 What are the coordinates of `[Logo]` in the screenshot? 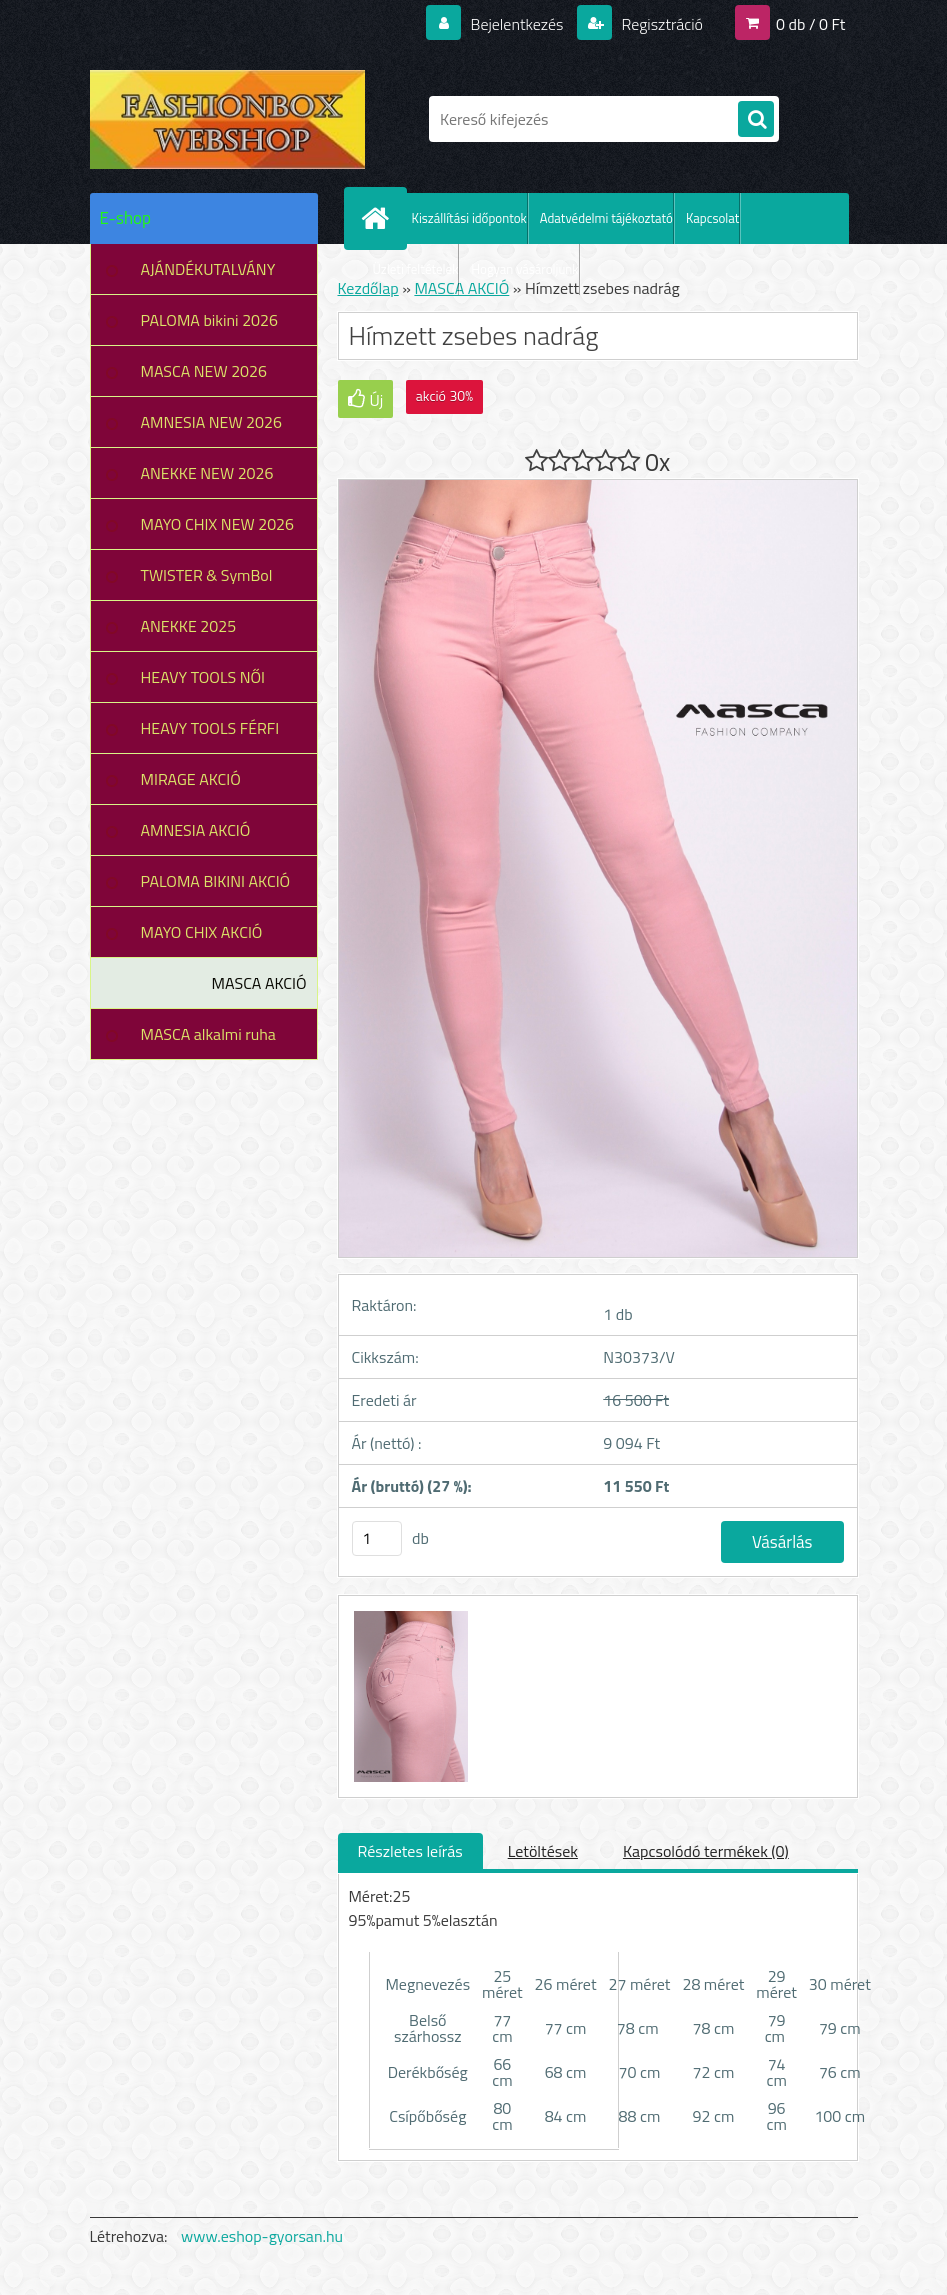 It's located at (227, 119).